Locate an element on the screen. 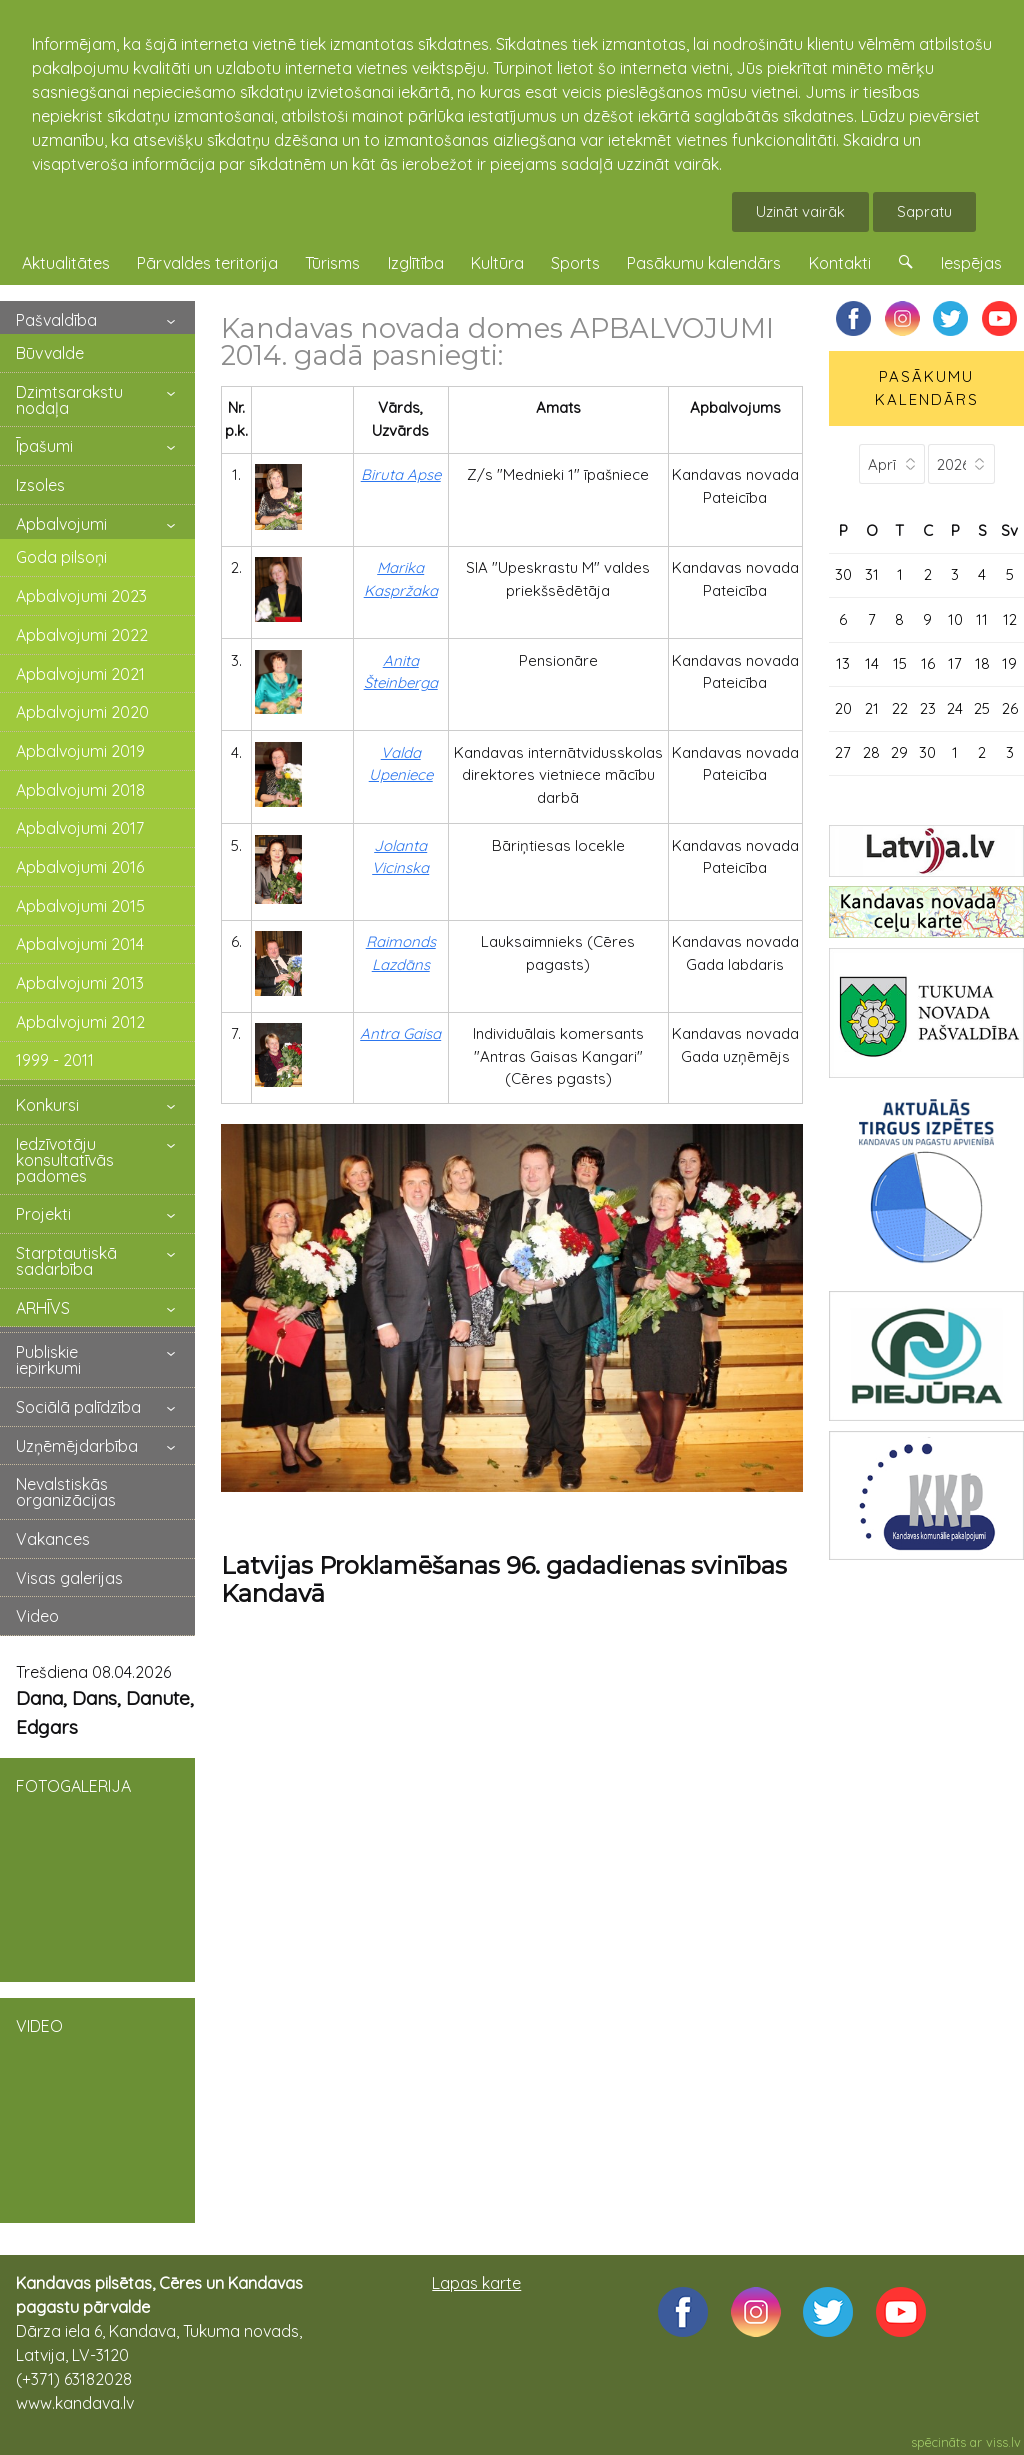 This screenshot has width=1024, height=2455. 23 is located at coordinates (928, 708).